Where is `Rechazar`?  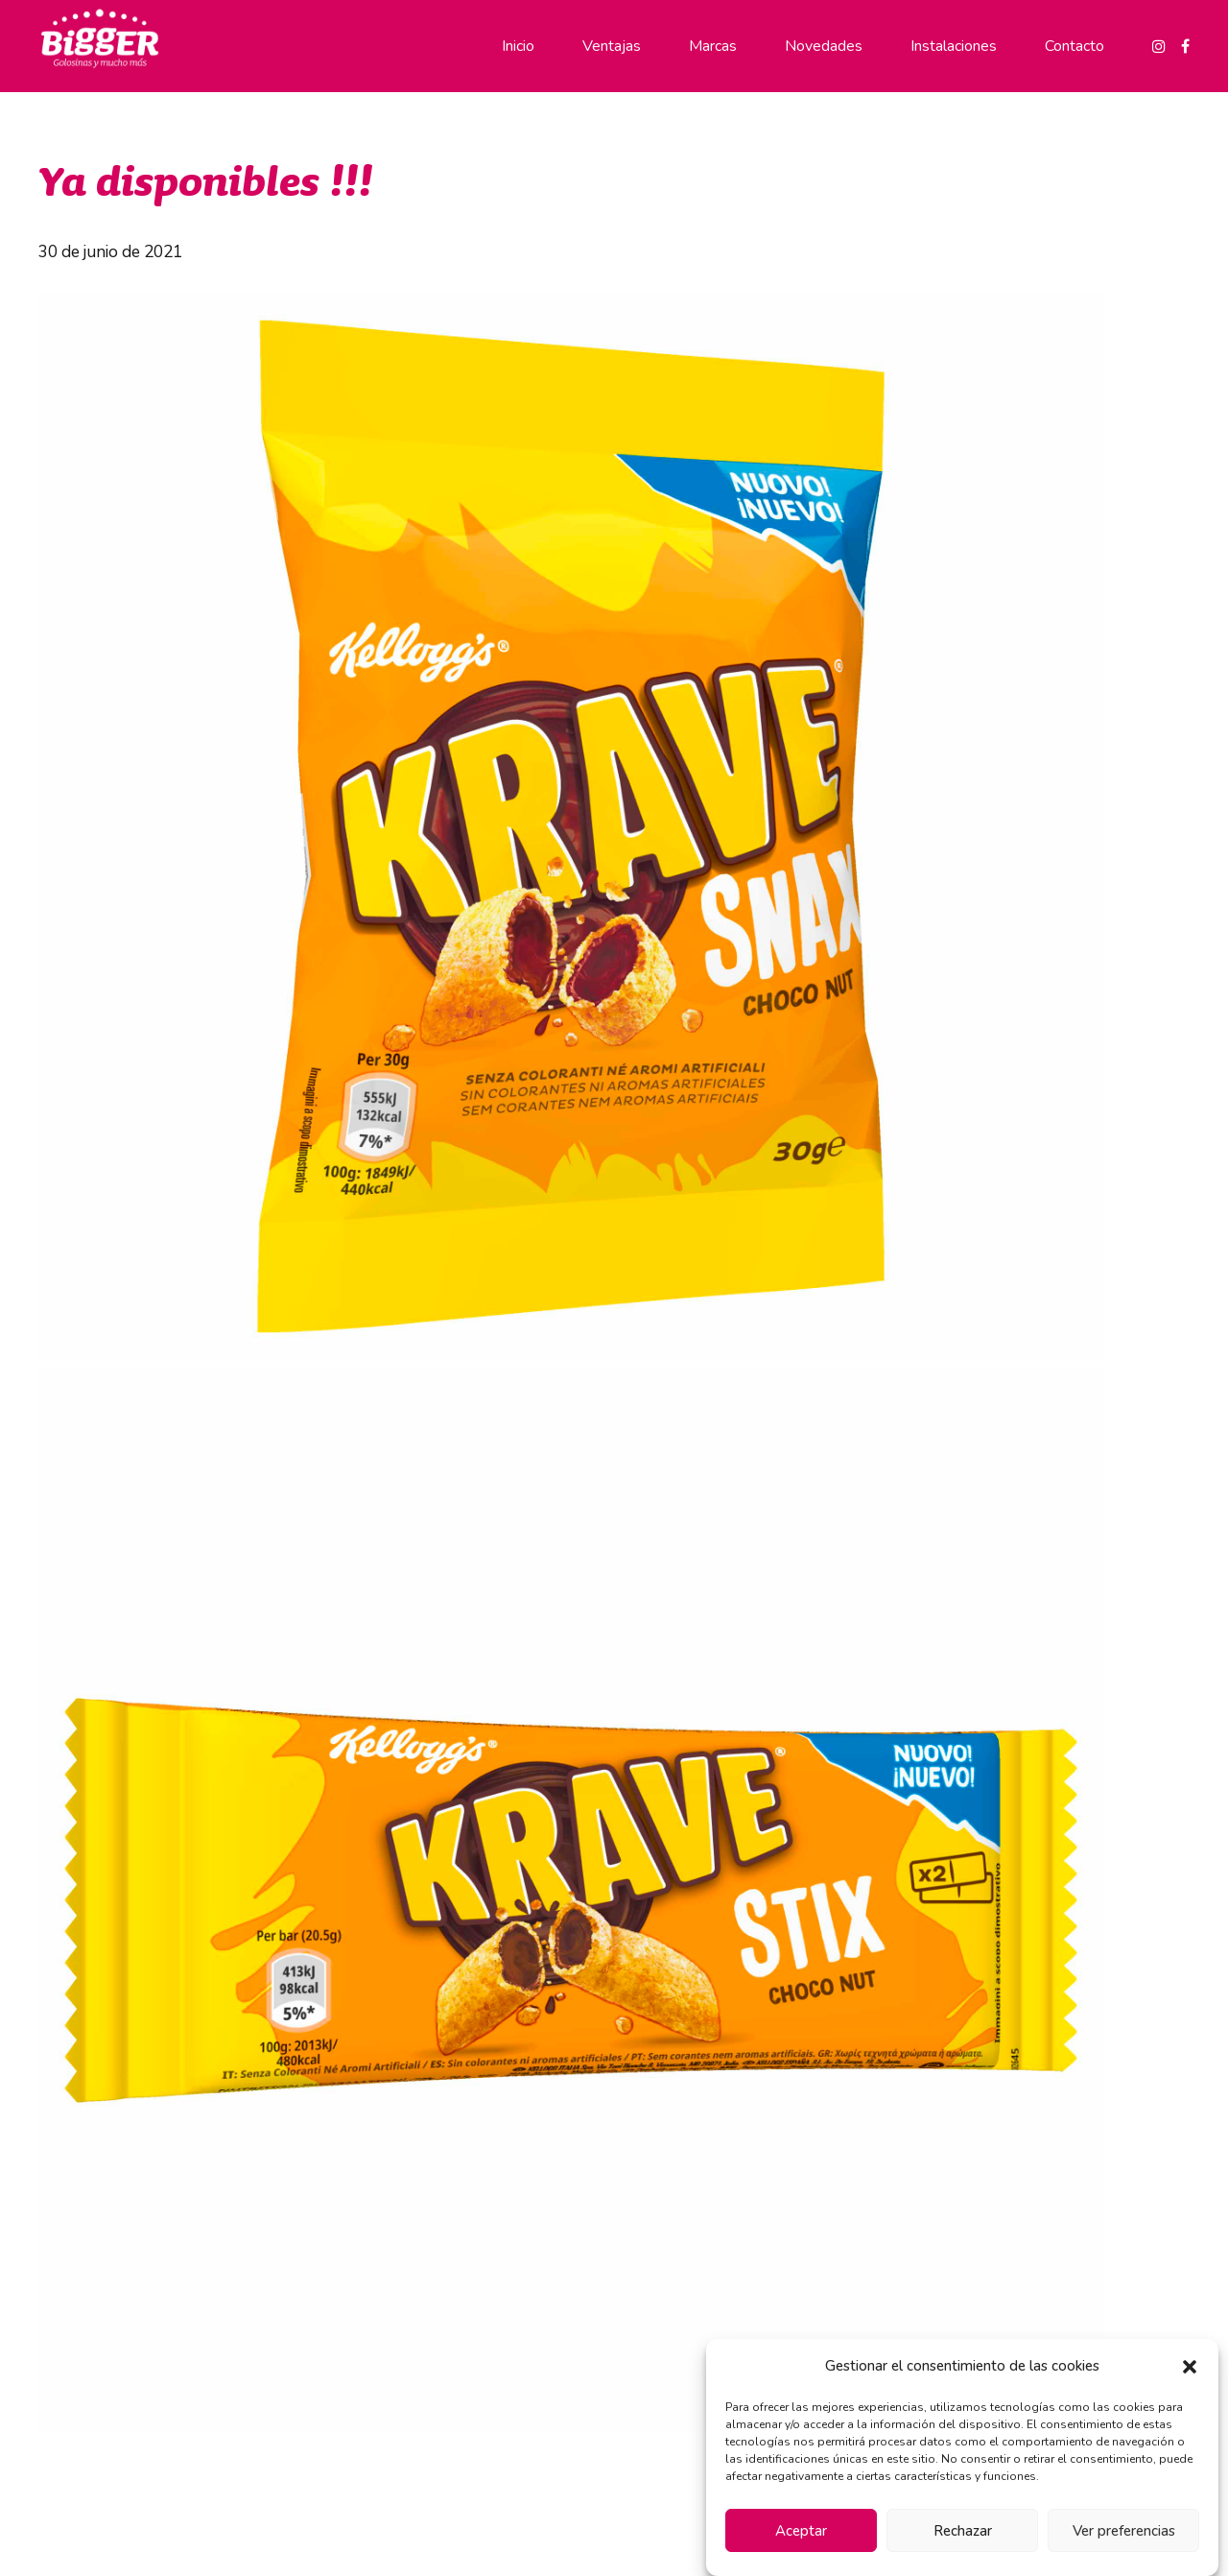
Rechazar is located at coordinates (962, 2530).